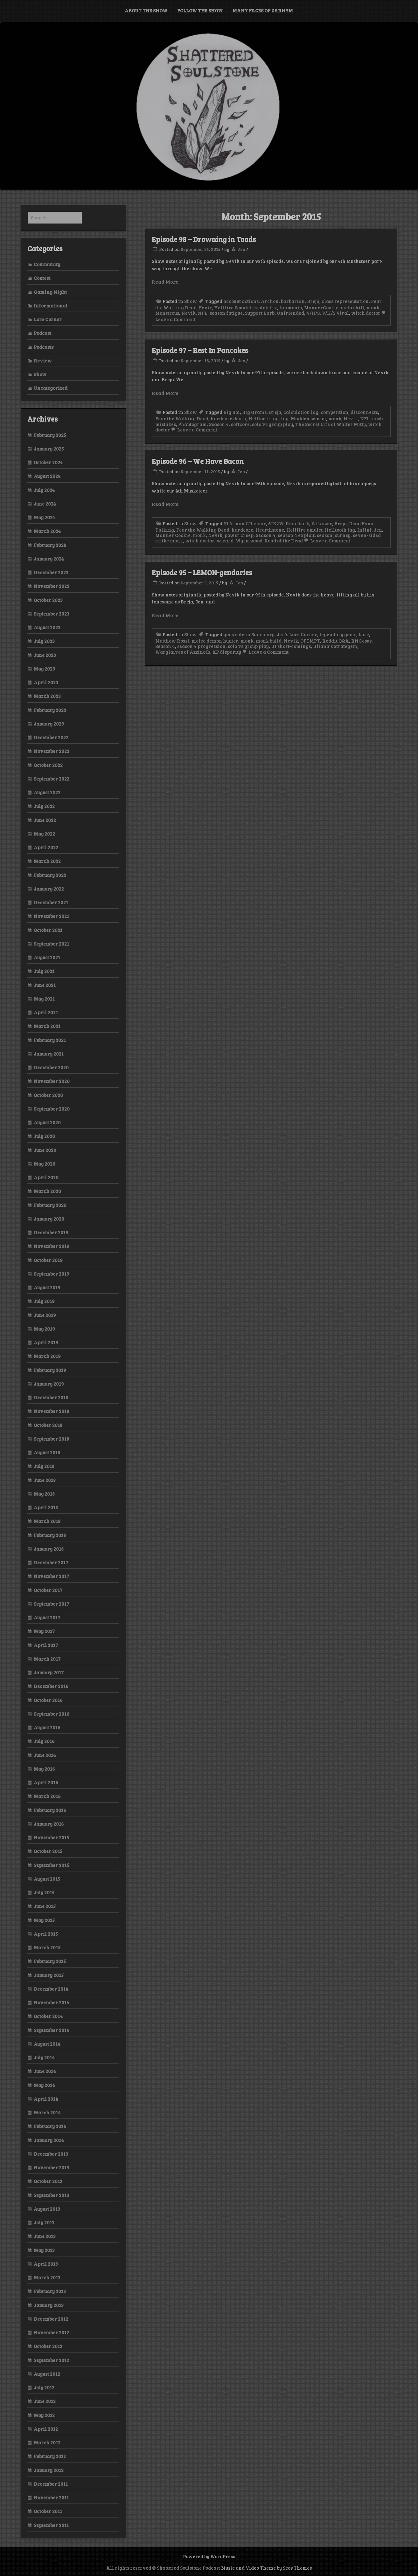 The width and height of the screenshot is (418, 2576). What do you see at coordinates (215, 640) in the screenshot?
I see `melee demon hunter` at bounding box center [215, 640].